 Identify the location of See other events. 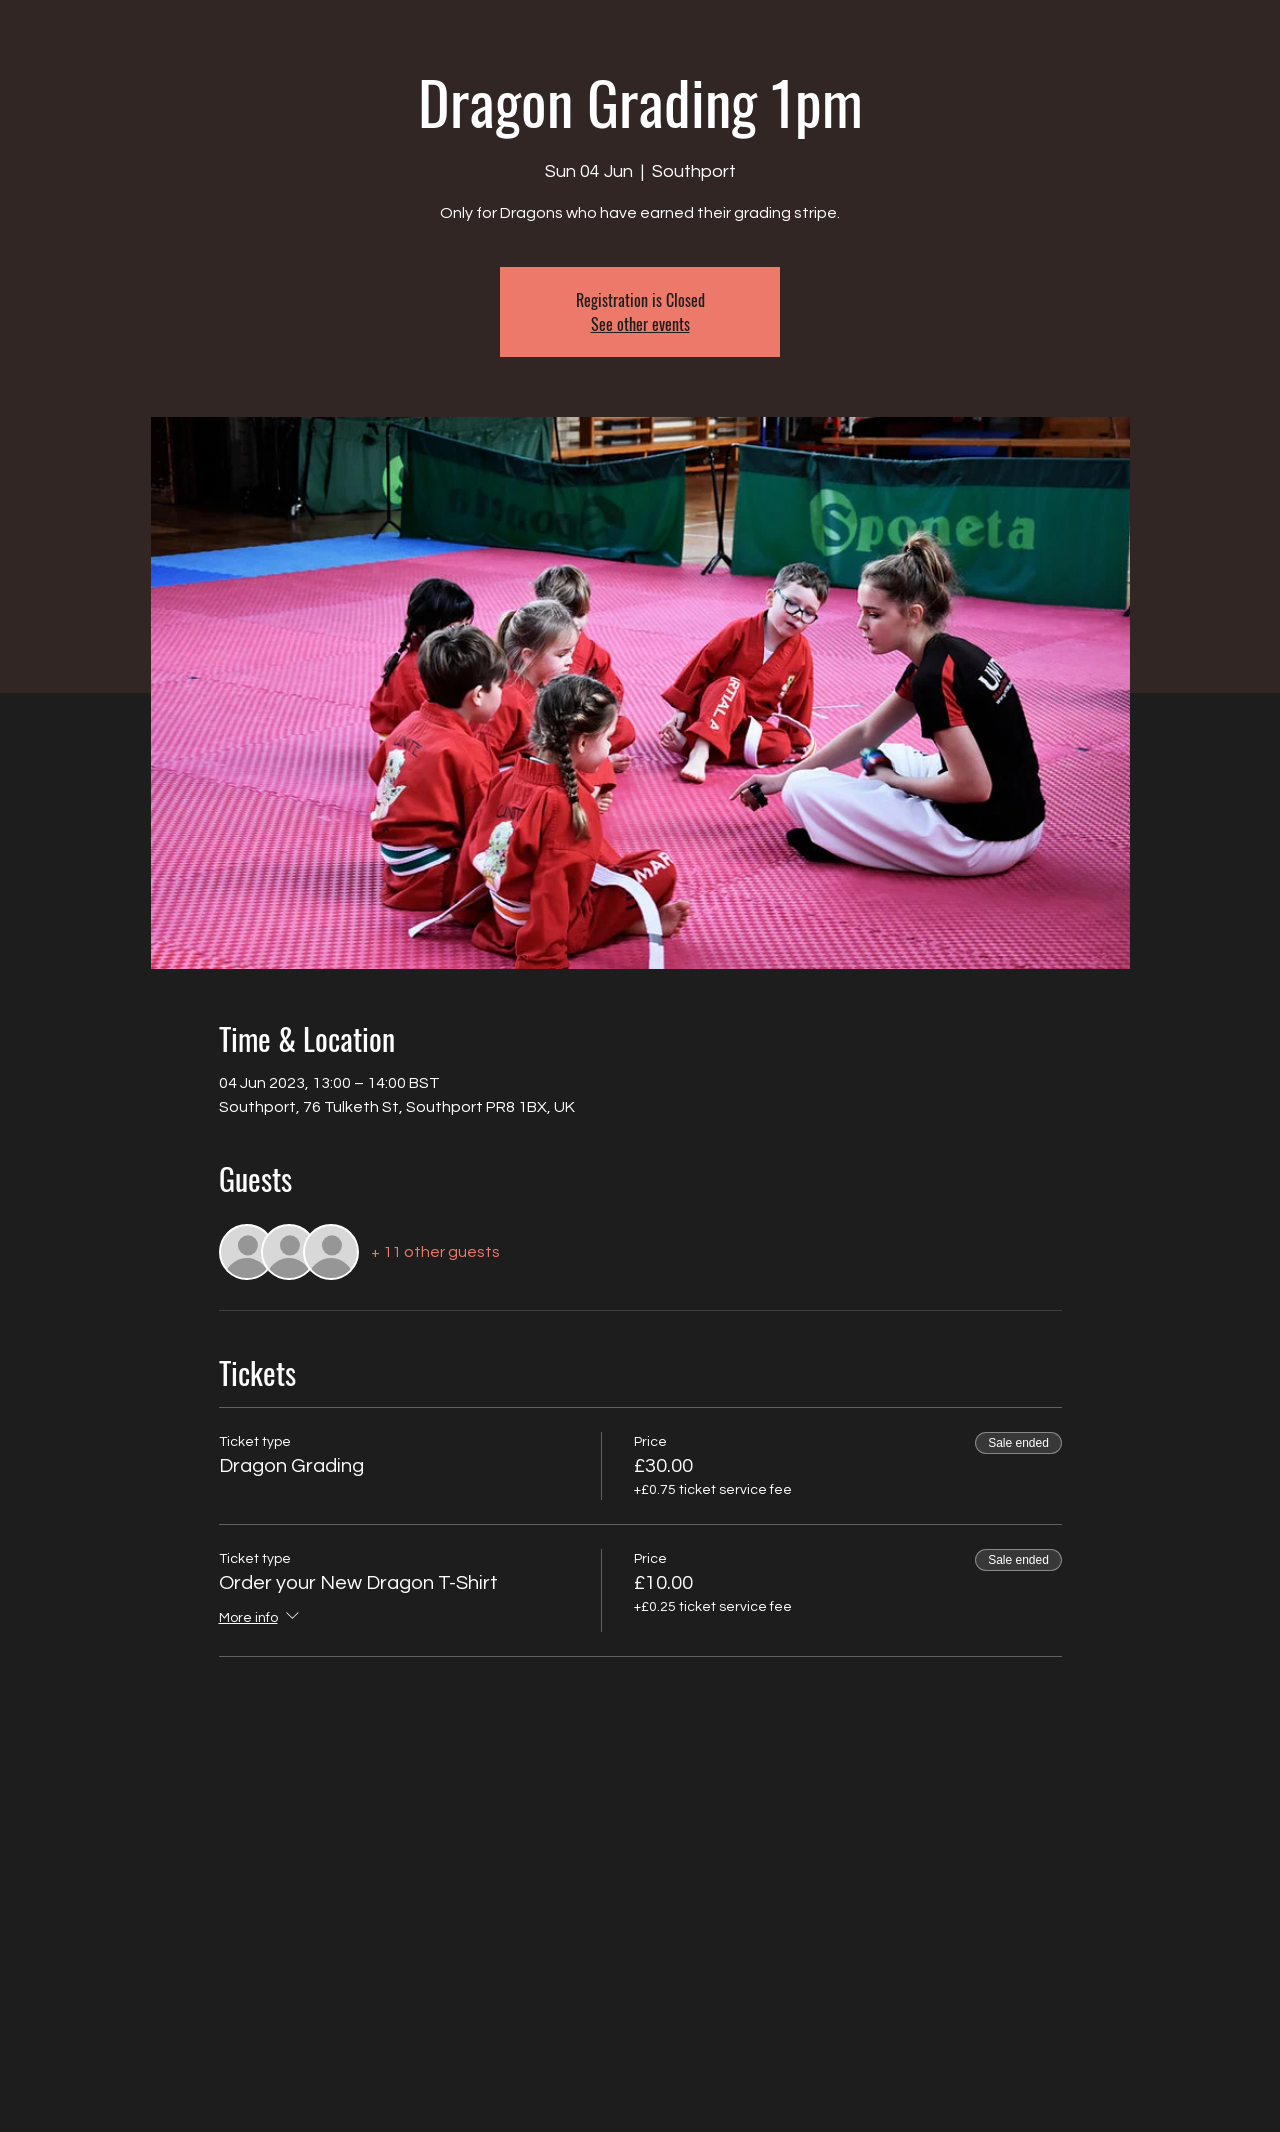
(640, 324).